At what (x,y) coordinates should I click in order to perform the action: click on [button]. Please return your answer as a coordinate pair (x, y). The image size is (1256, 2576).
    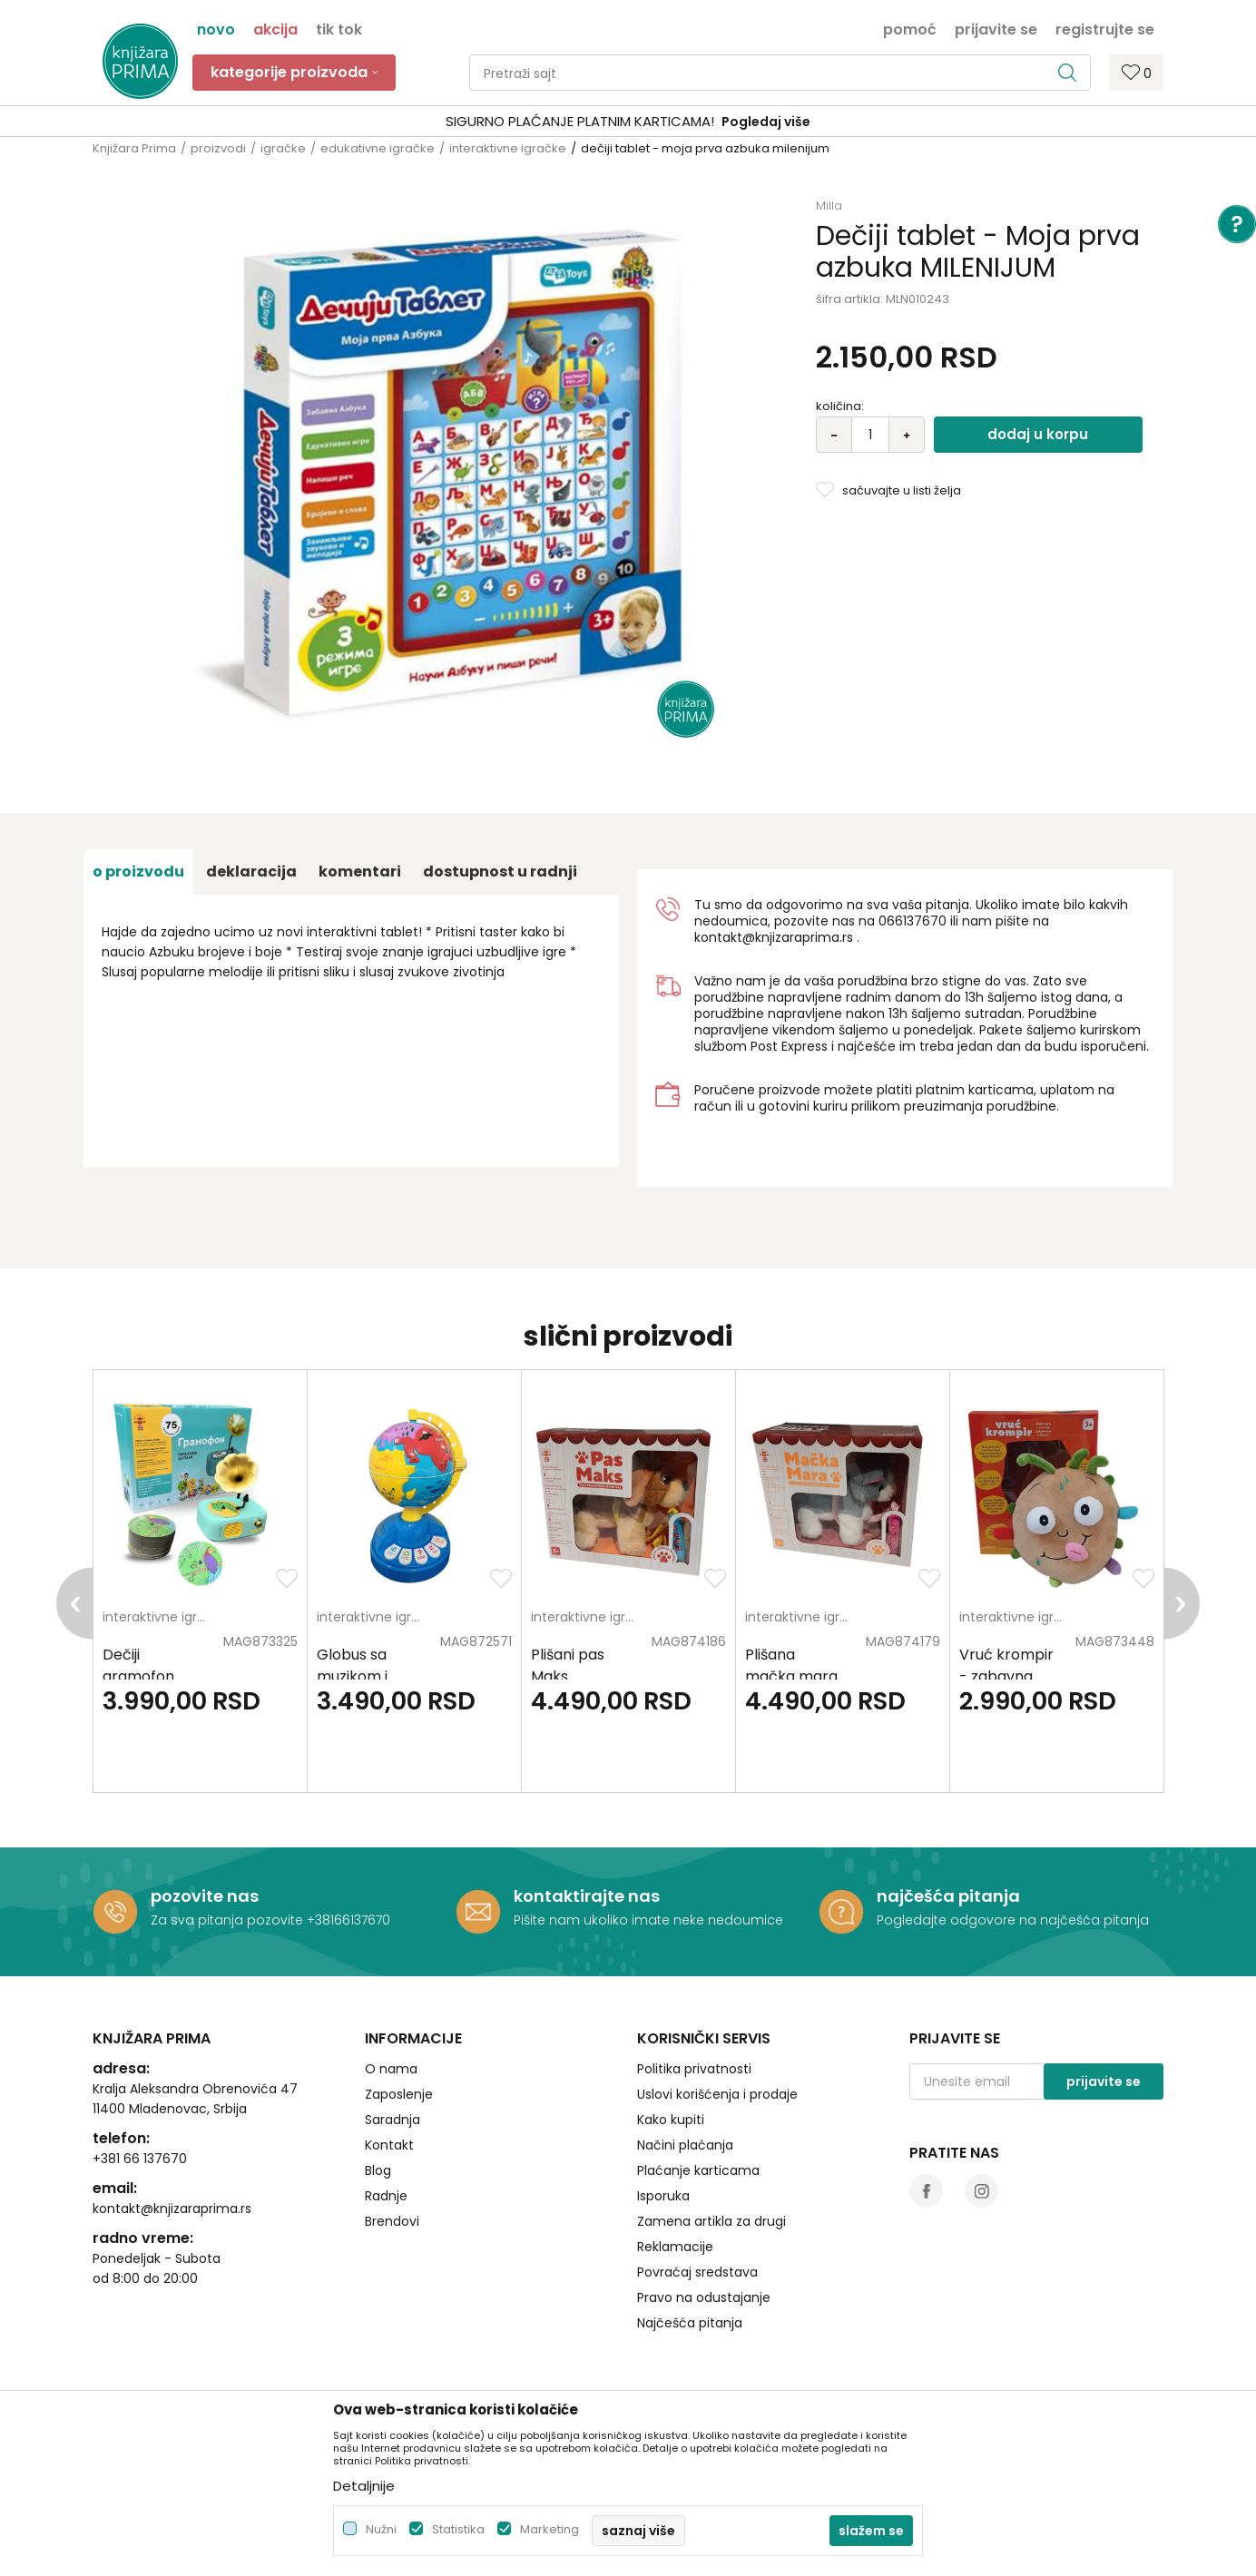
    Looking at the image, I should click on (780, 72).